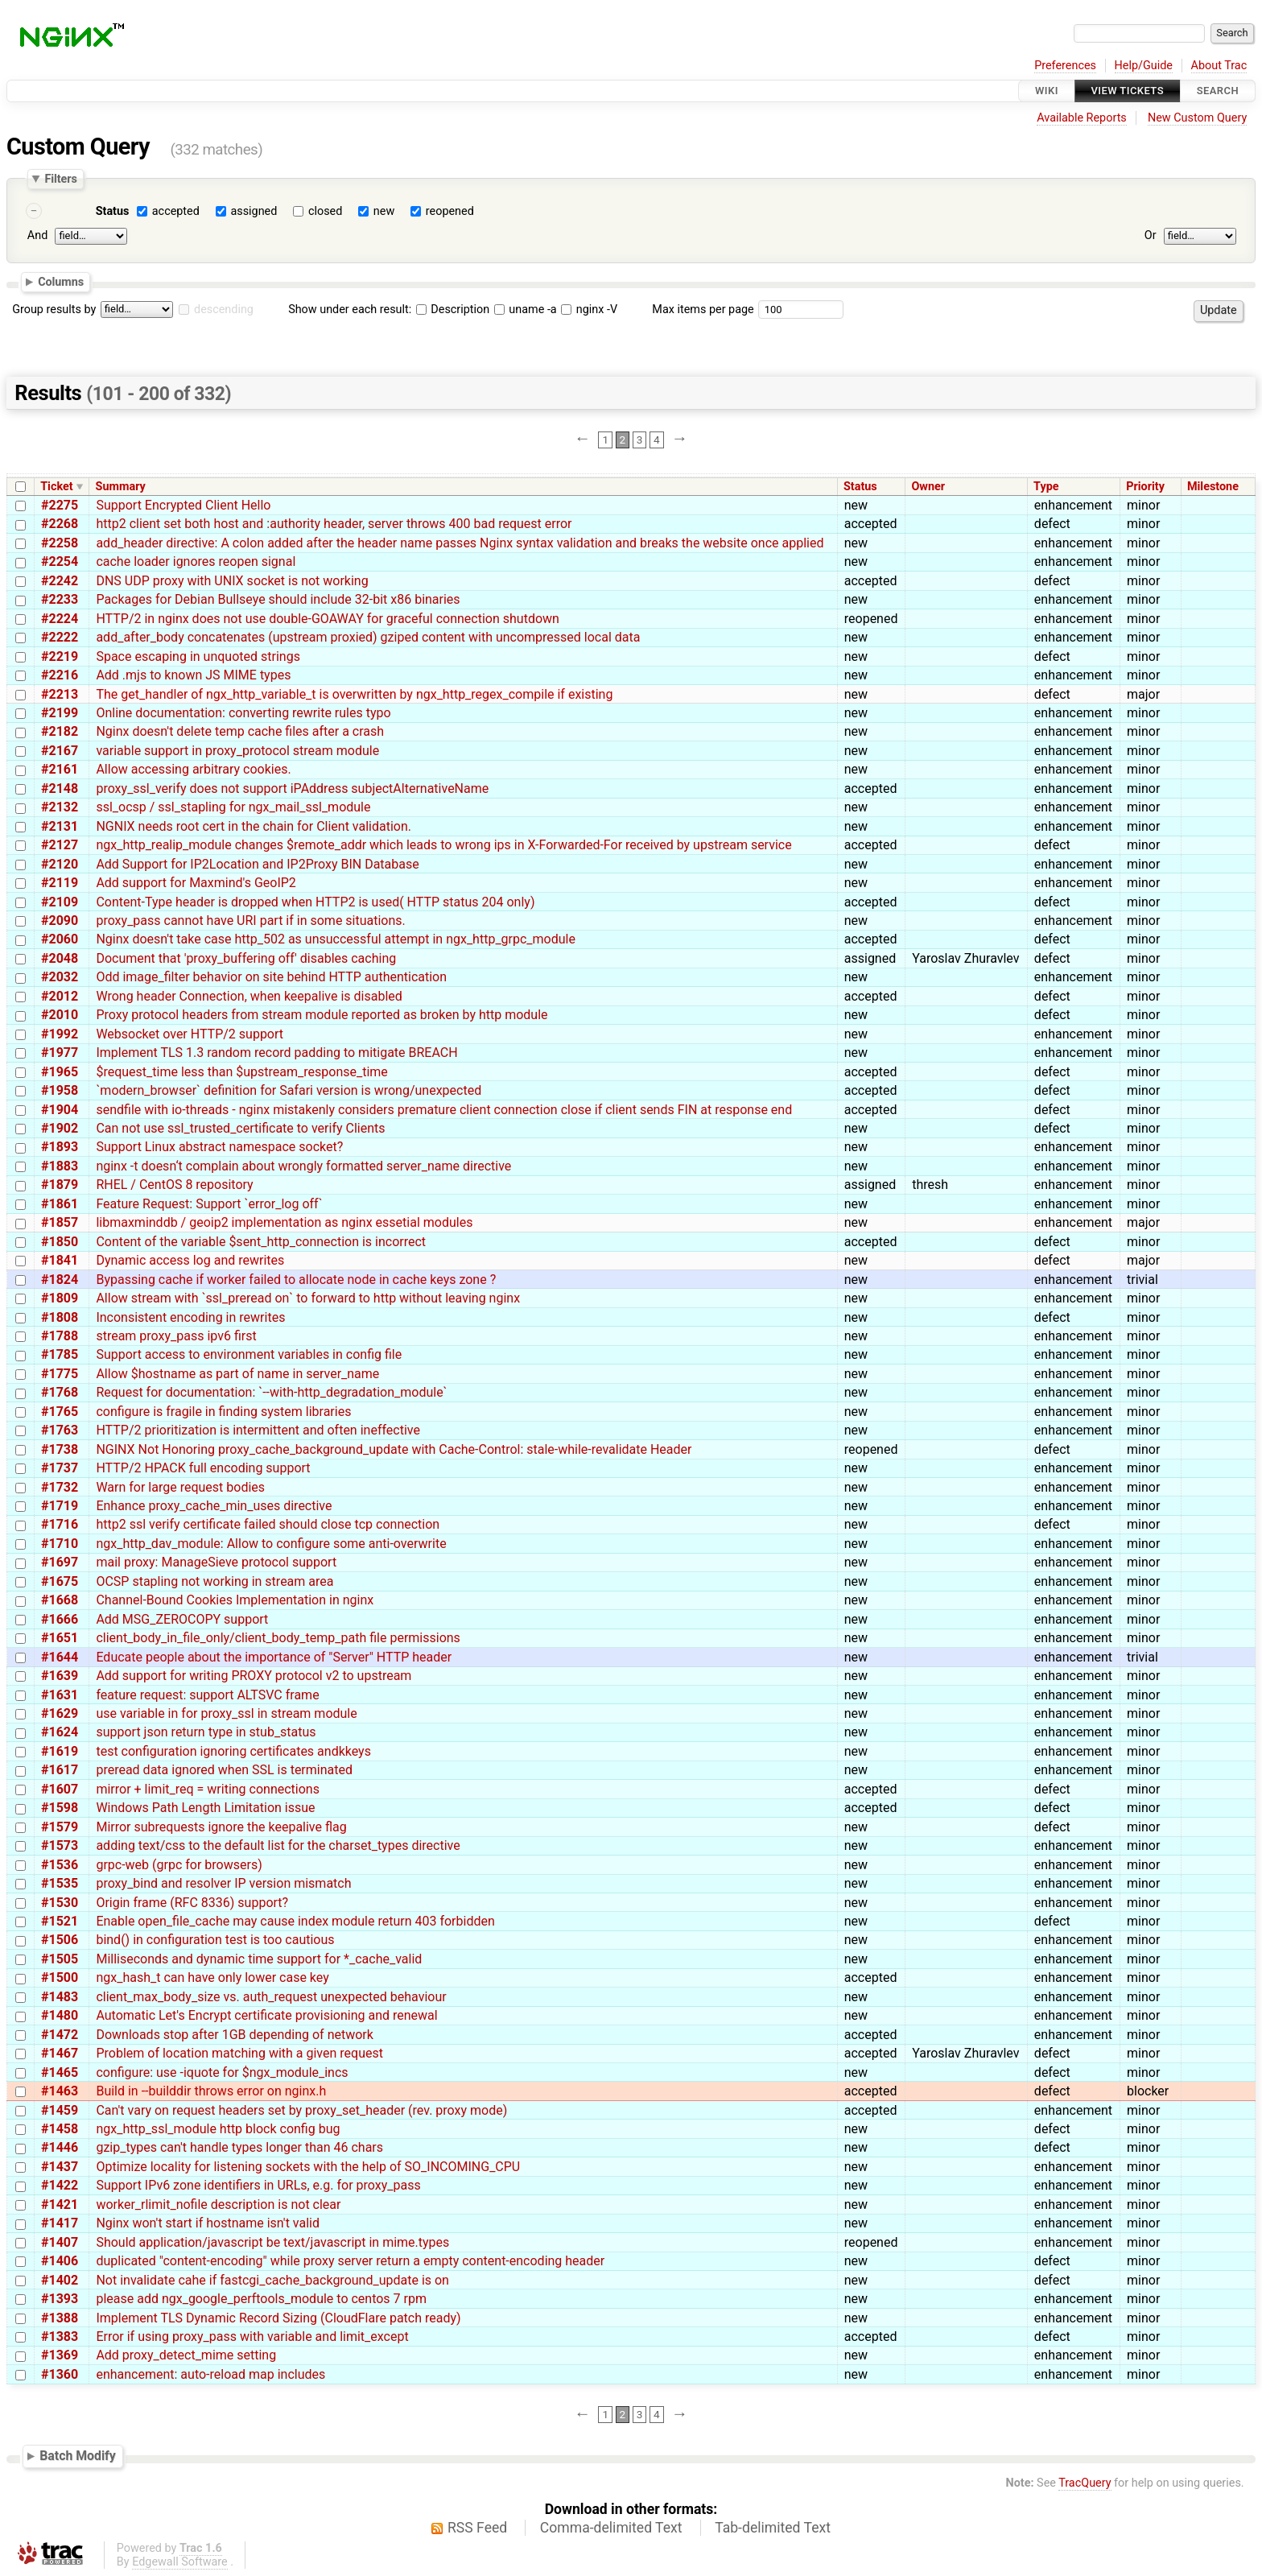  Describe the element at coordinates (59, 1505) in the screenshot. I see `#1719` at that location.